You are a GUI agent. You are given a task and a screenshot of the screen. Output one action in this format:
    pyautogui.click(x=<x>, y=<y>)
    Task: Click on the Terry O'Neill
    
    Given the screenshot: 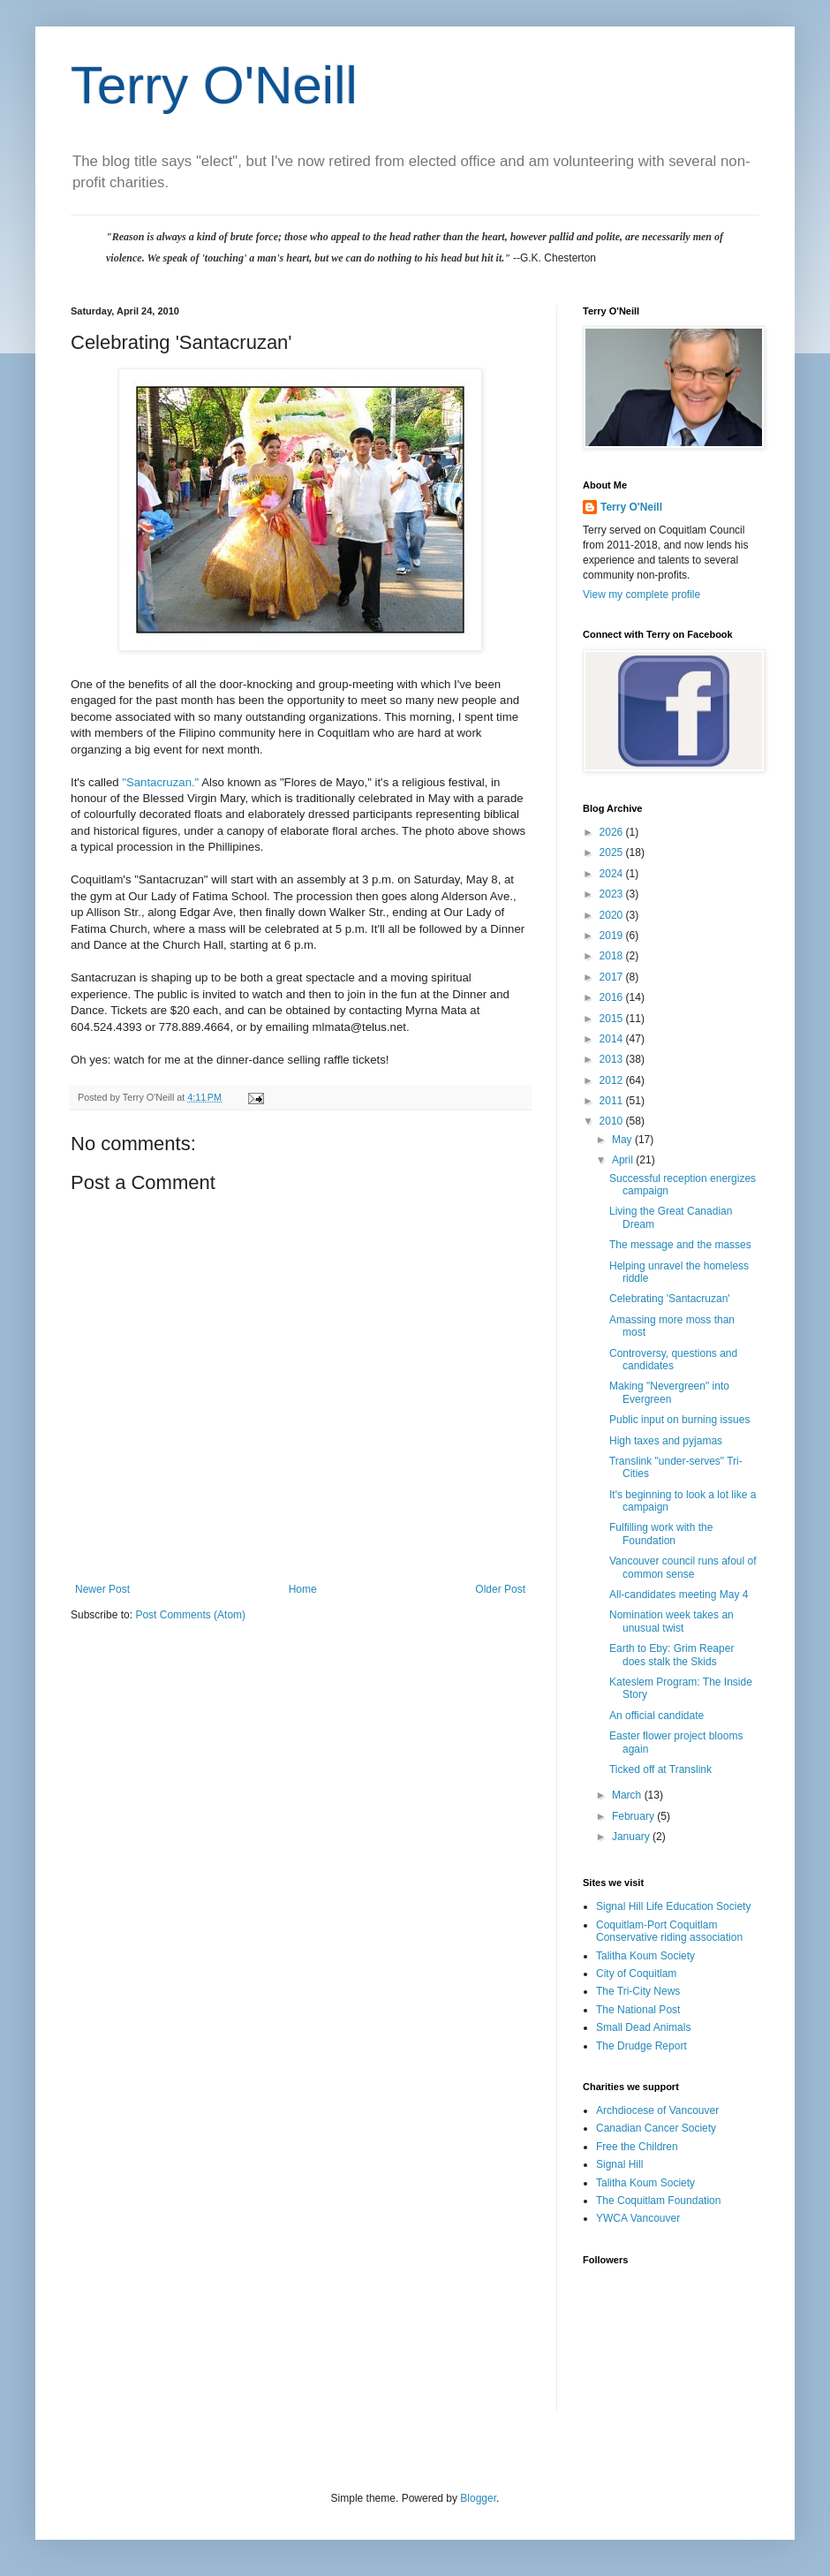 What is the action you would take?
    pyautogui.click(x=214, y=85)
    